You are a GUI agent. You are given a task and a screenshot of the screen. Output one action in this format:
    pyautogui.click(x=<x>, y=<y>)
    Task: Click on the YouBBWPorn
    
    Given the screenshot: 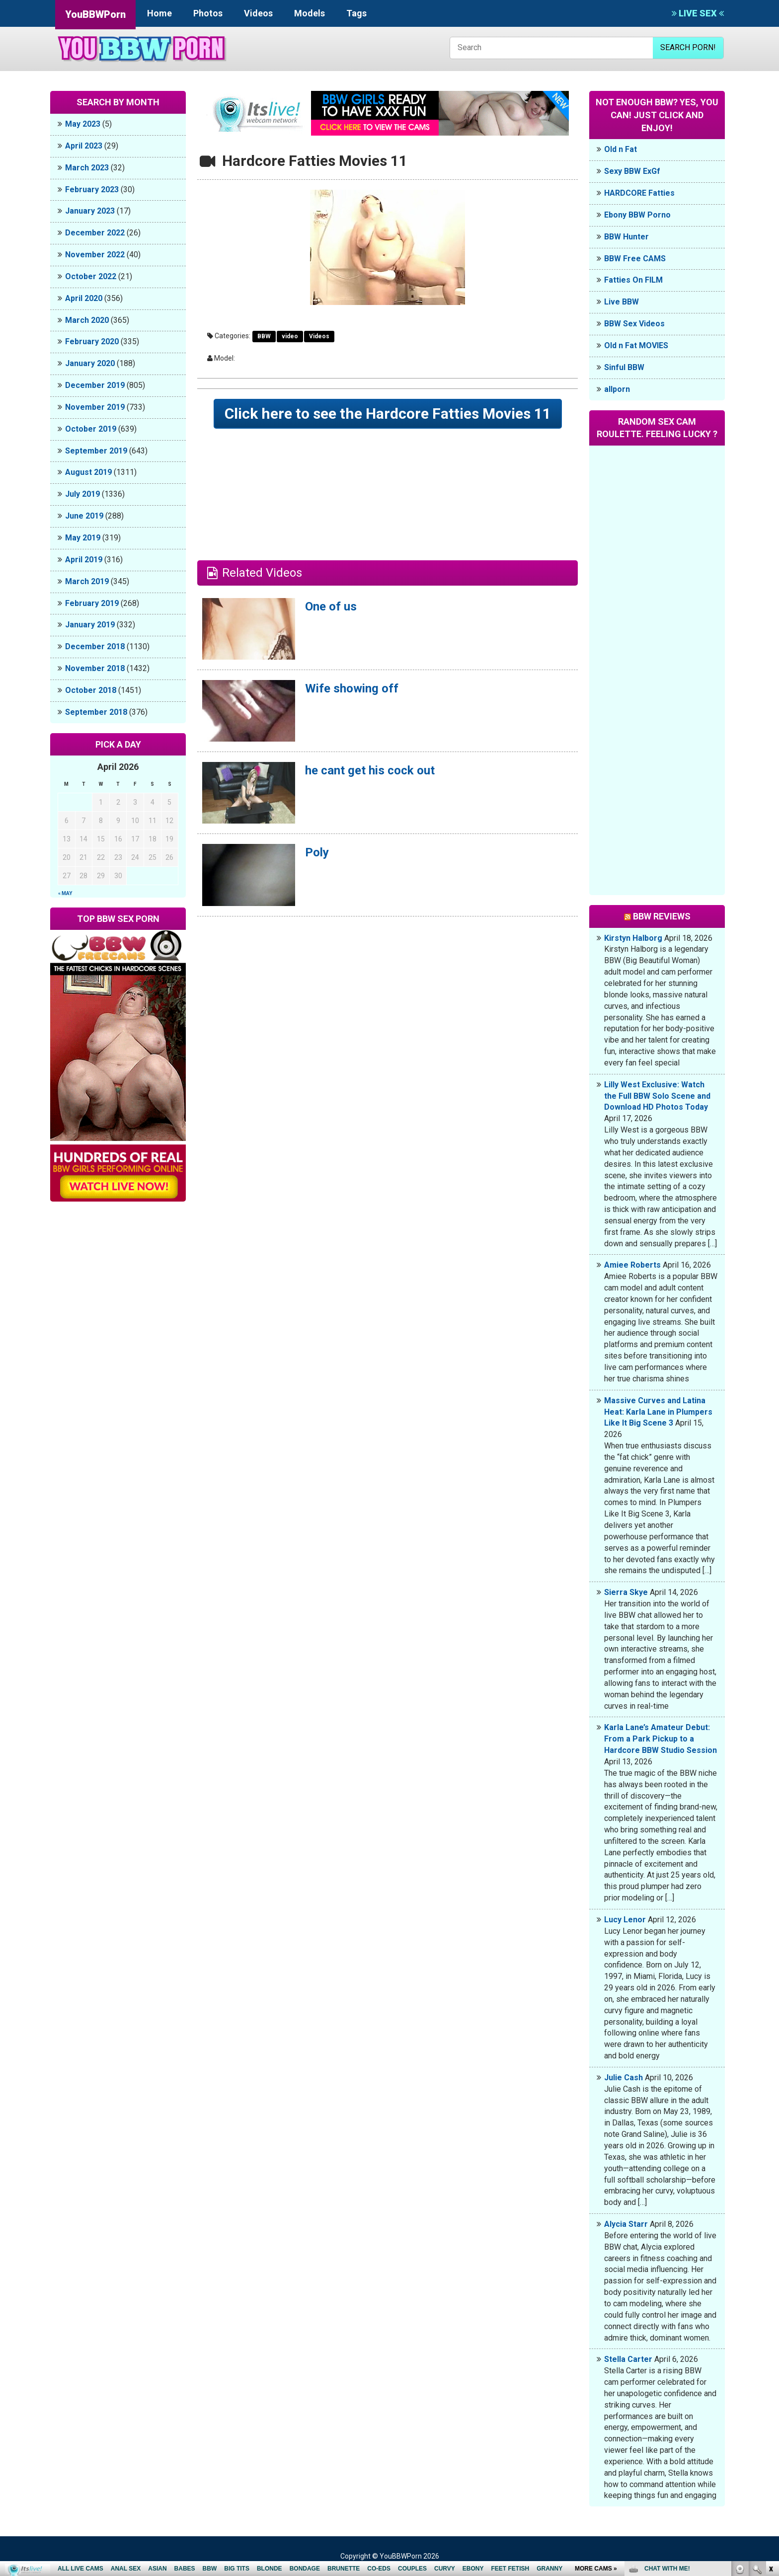 What is the action you would take?
    pyautogui.click(x=95, y=14)
    